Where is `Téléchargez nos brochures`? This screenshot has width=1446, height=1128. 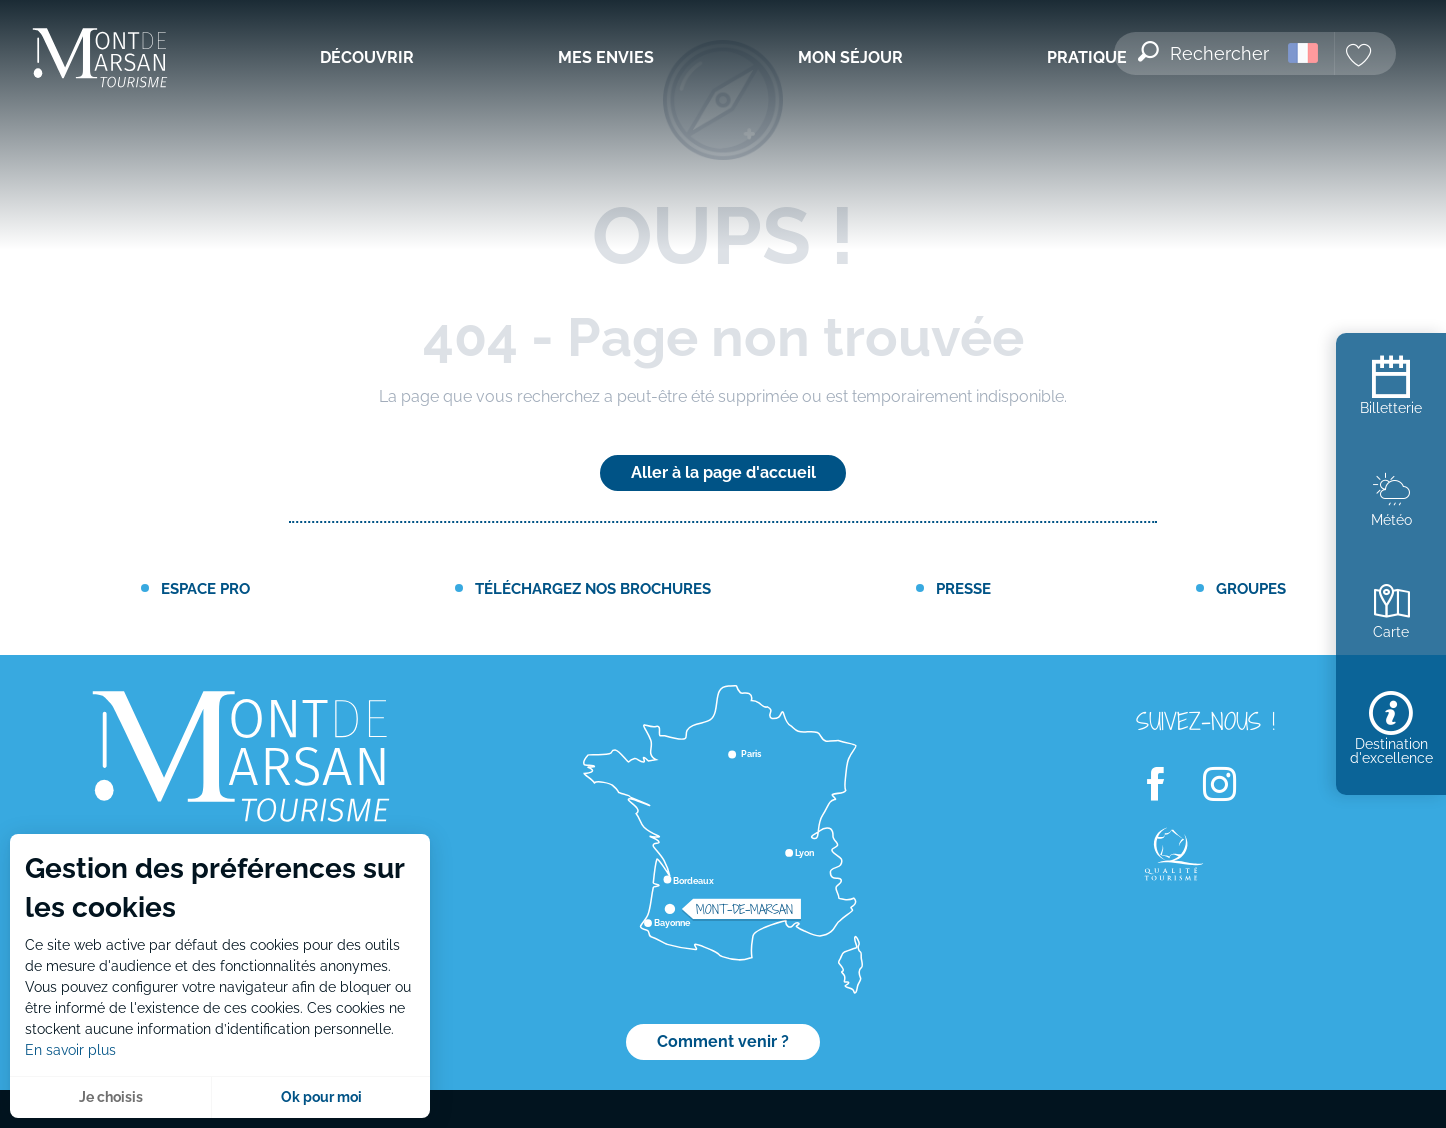 Téléchargez nos brochures is located at coordinates (593, 588).